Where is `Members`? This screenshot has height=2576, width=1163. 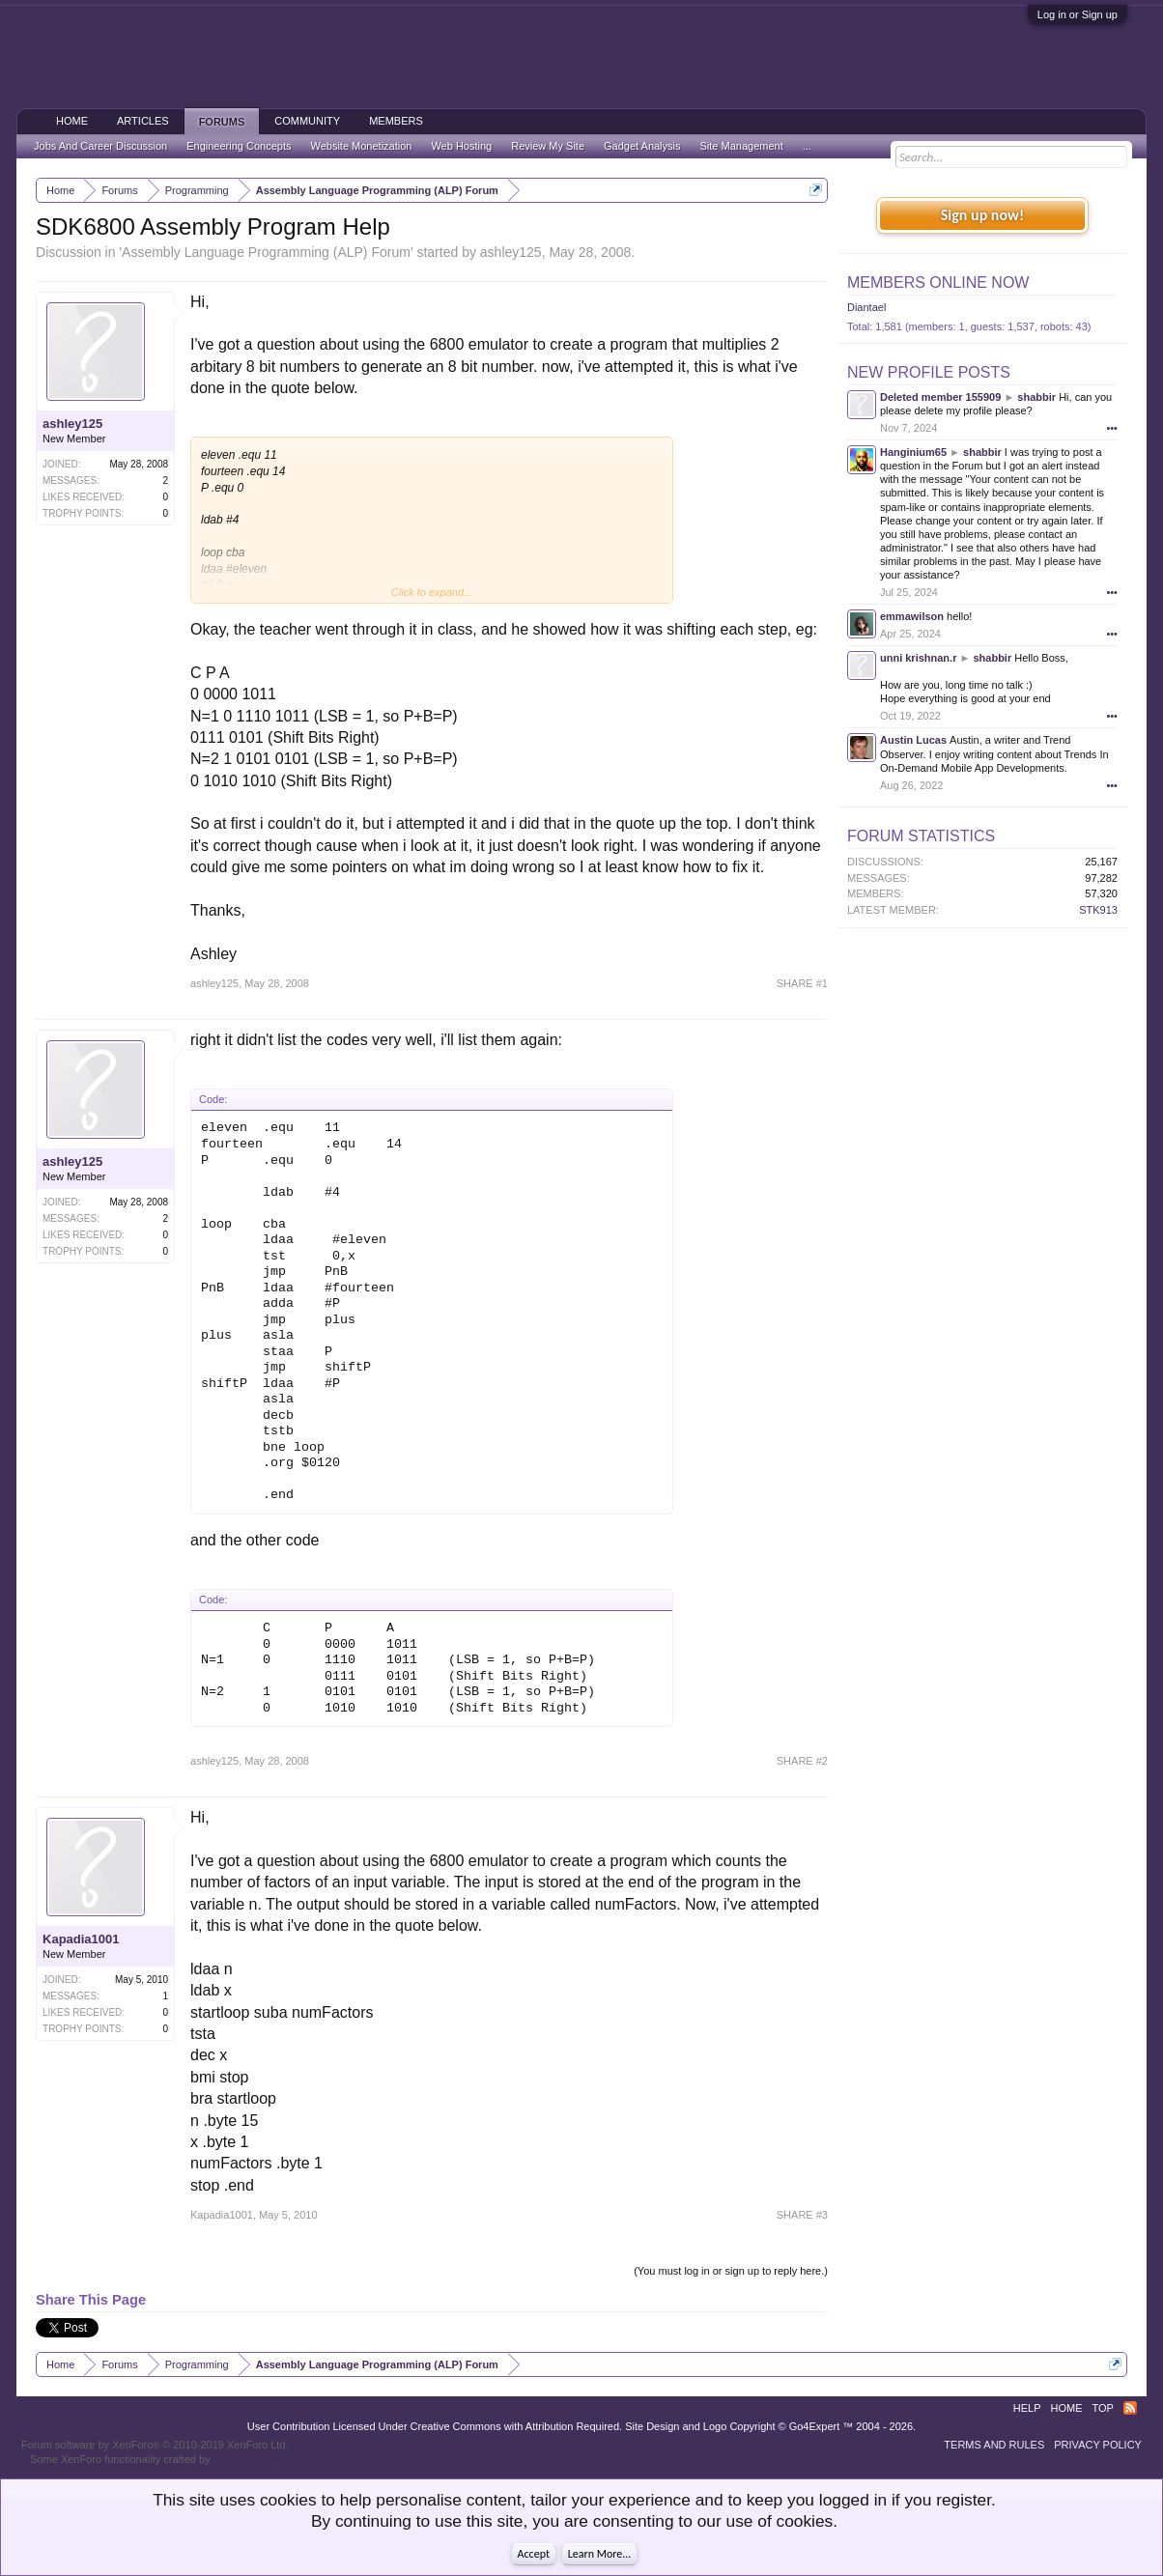 Members is located at coordinates (396, 121).